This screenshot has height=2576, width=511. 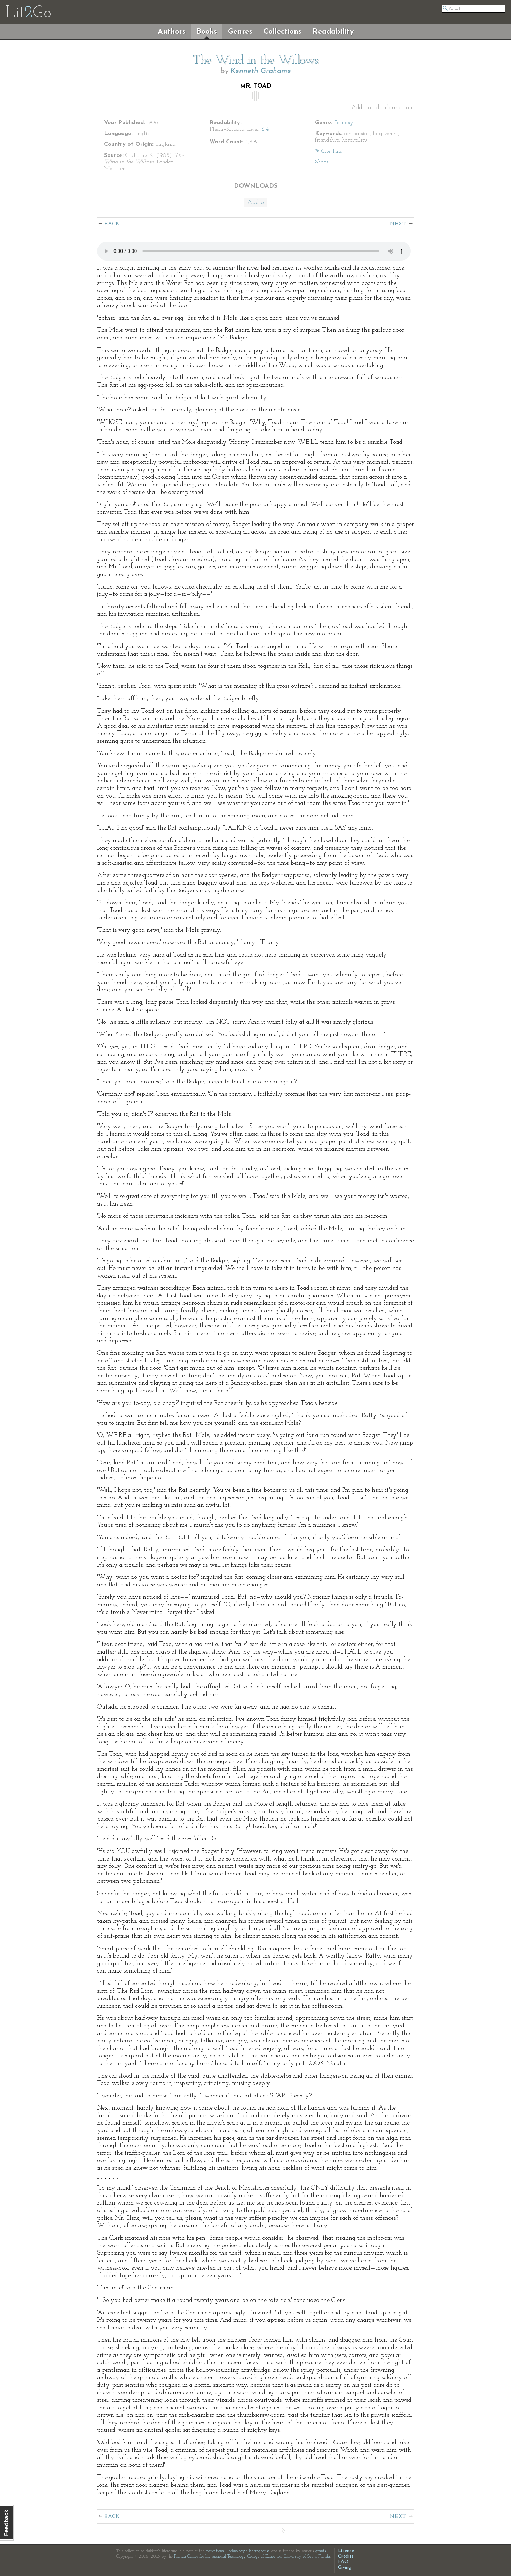 I want to click on Next, so click(x=398, y=224).